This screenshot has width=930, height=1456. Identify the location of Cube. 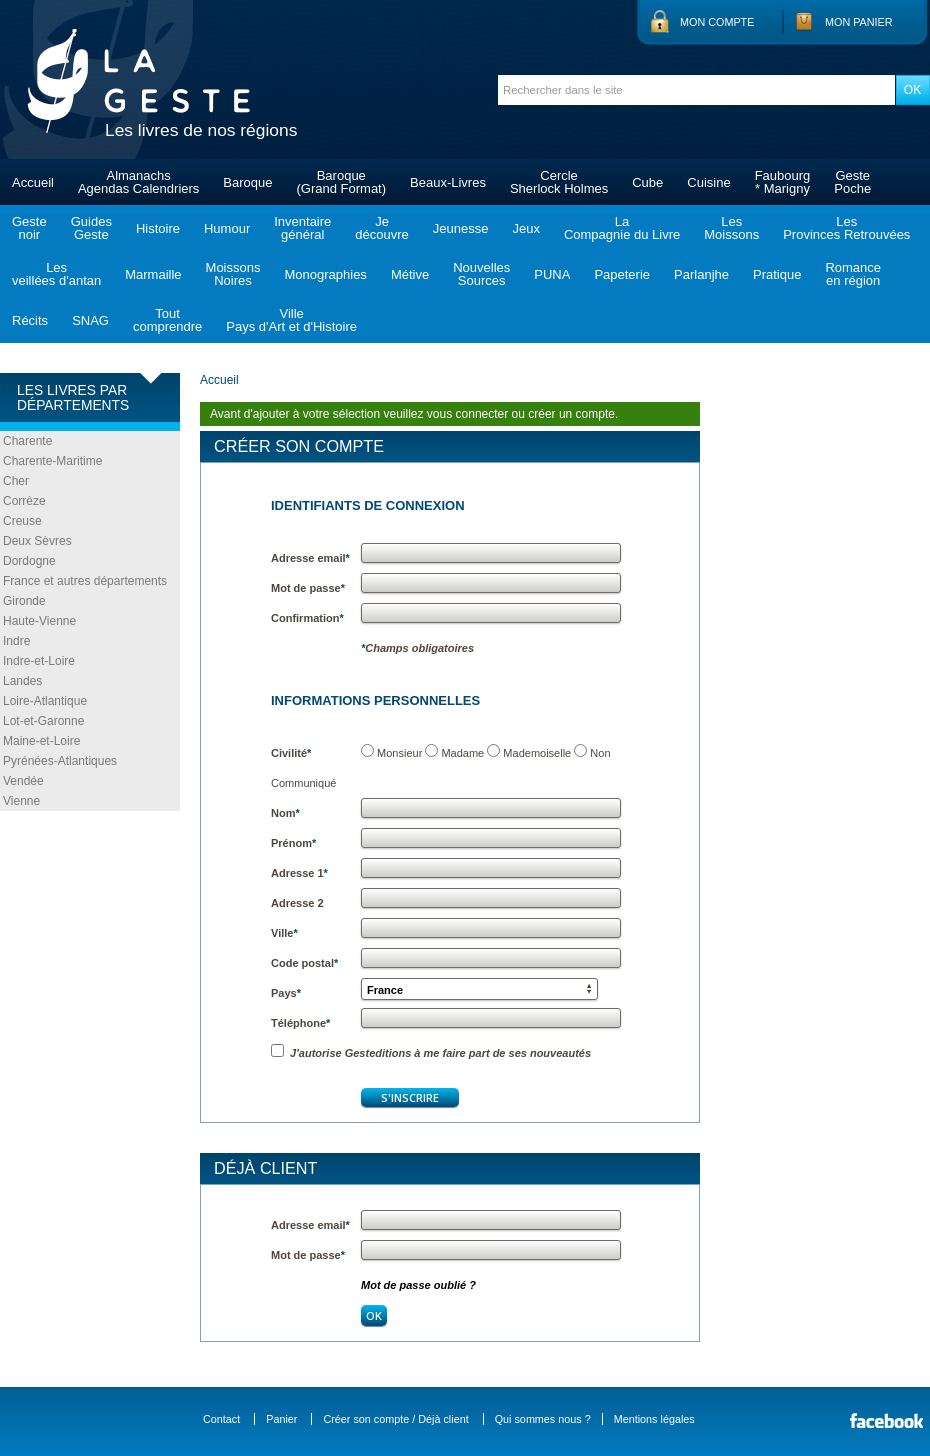
(647, 182).